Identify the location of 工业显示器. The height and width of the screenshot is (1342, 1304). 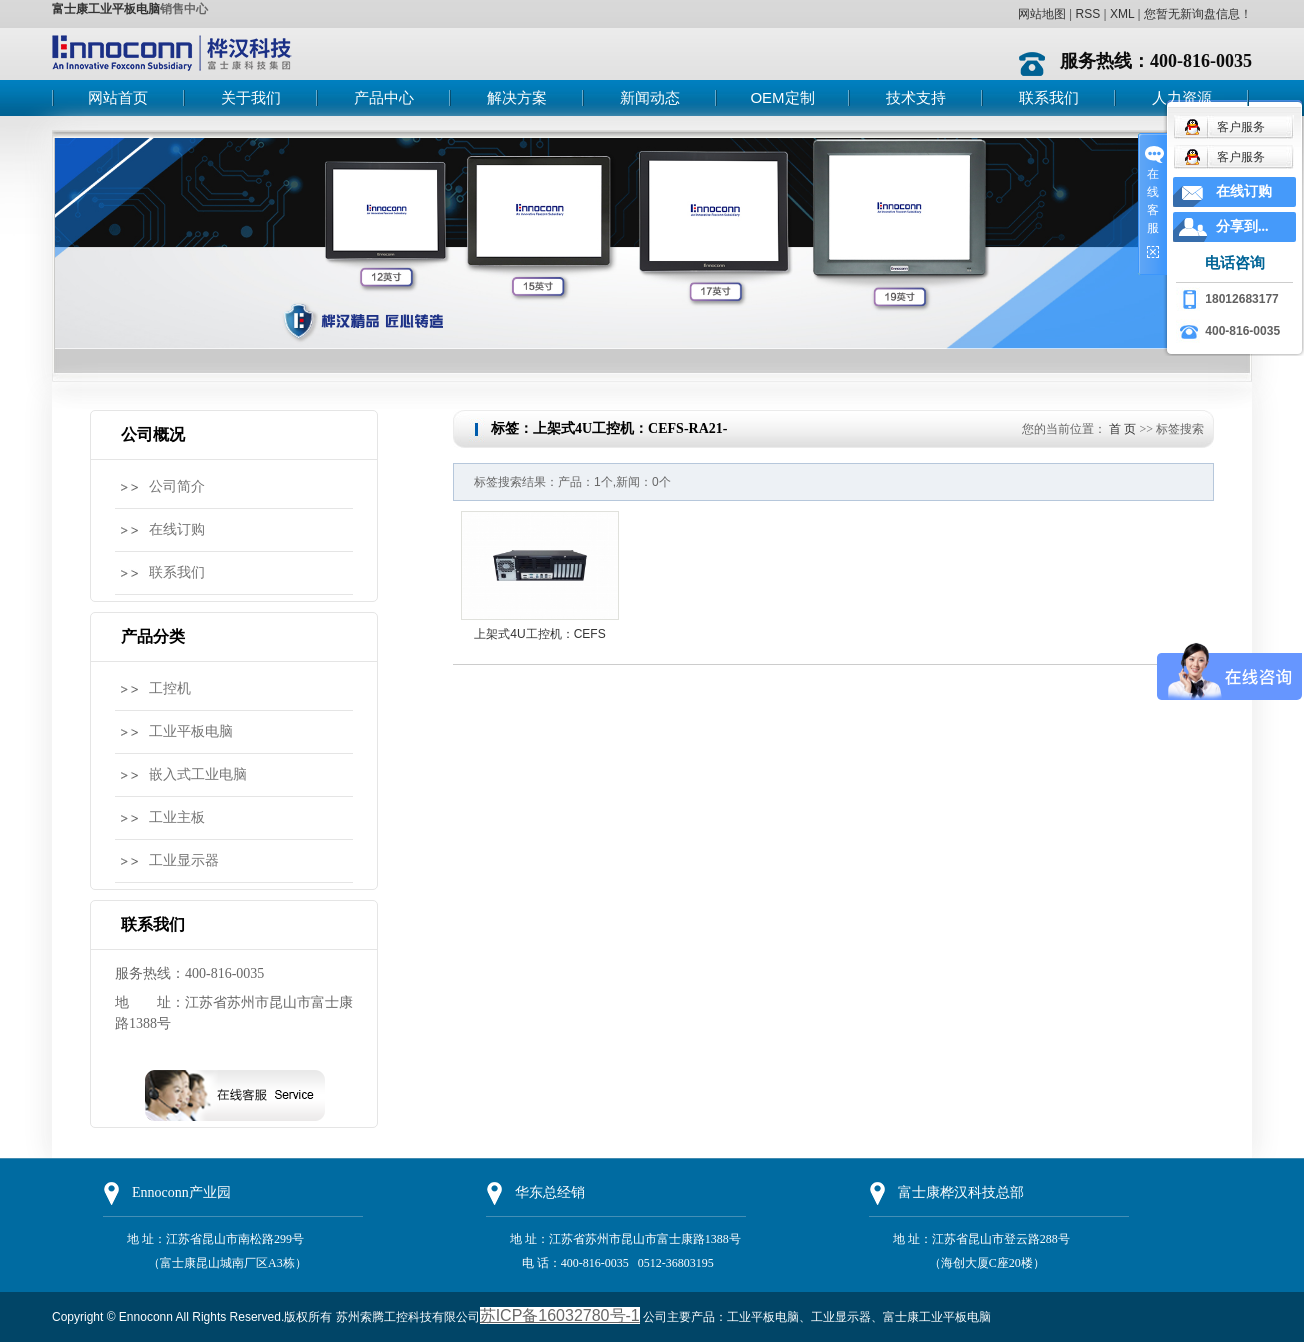
(184, 860).